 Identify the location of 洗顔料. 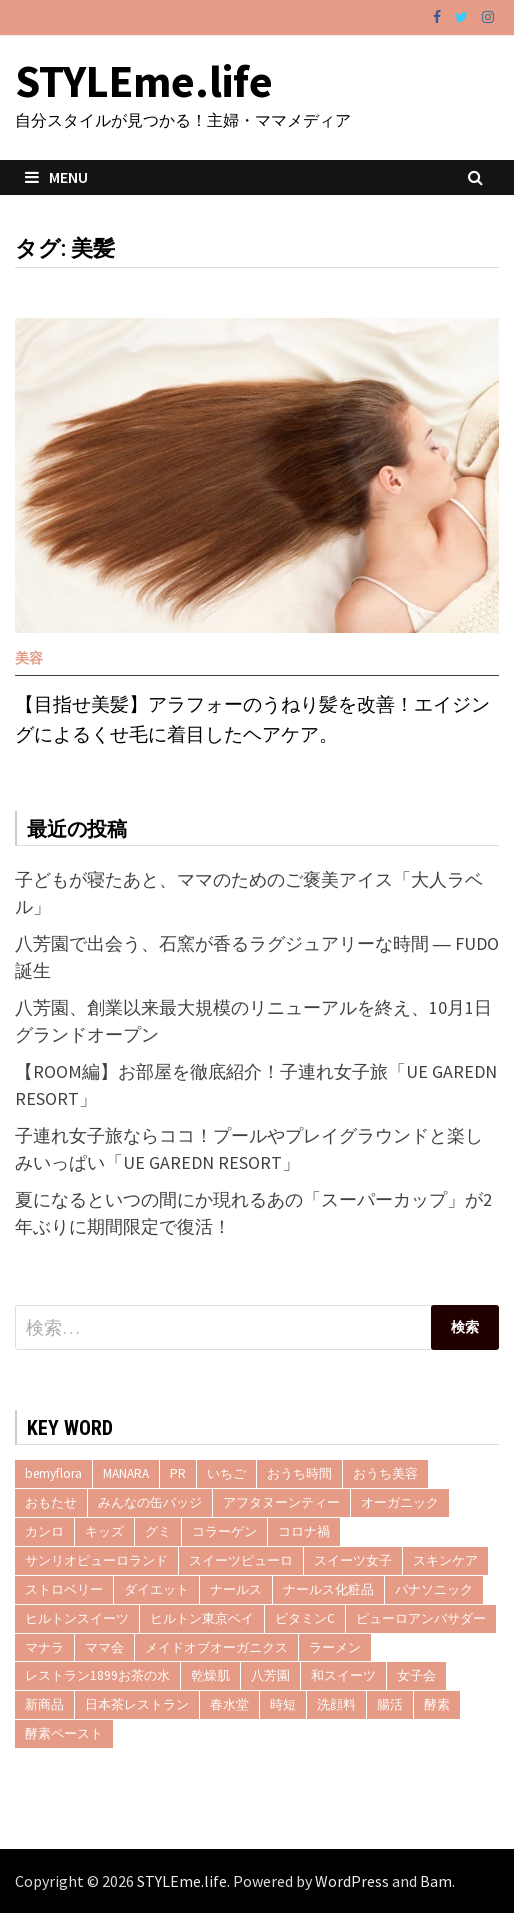
(336, 1704).